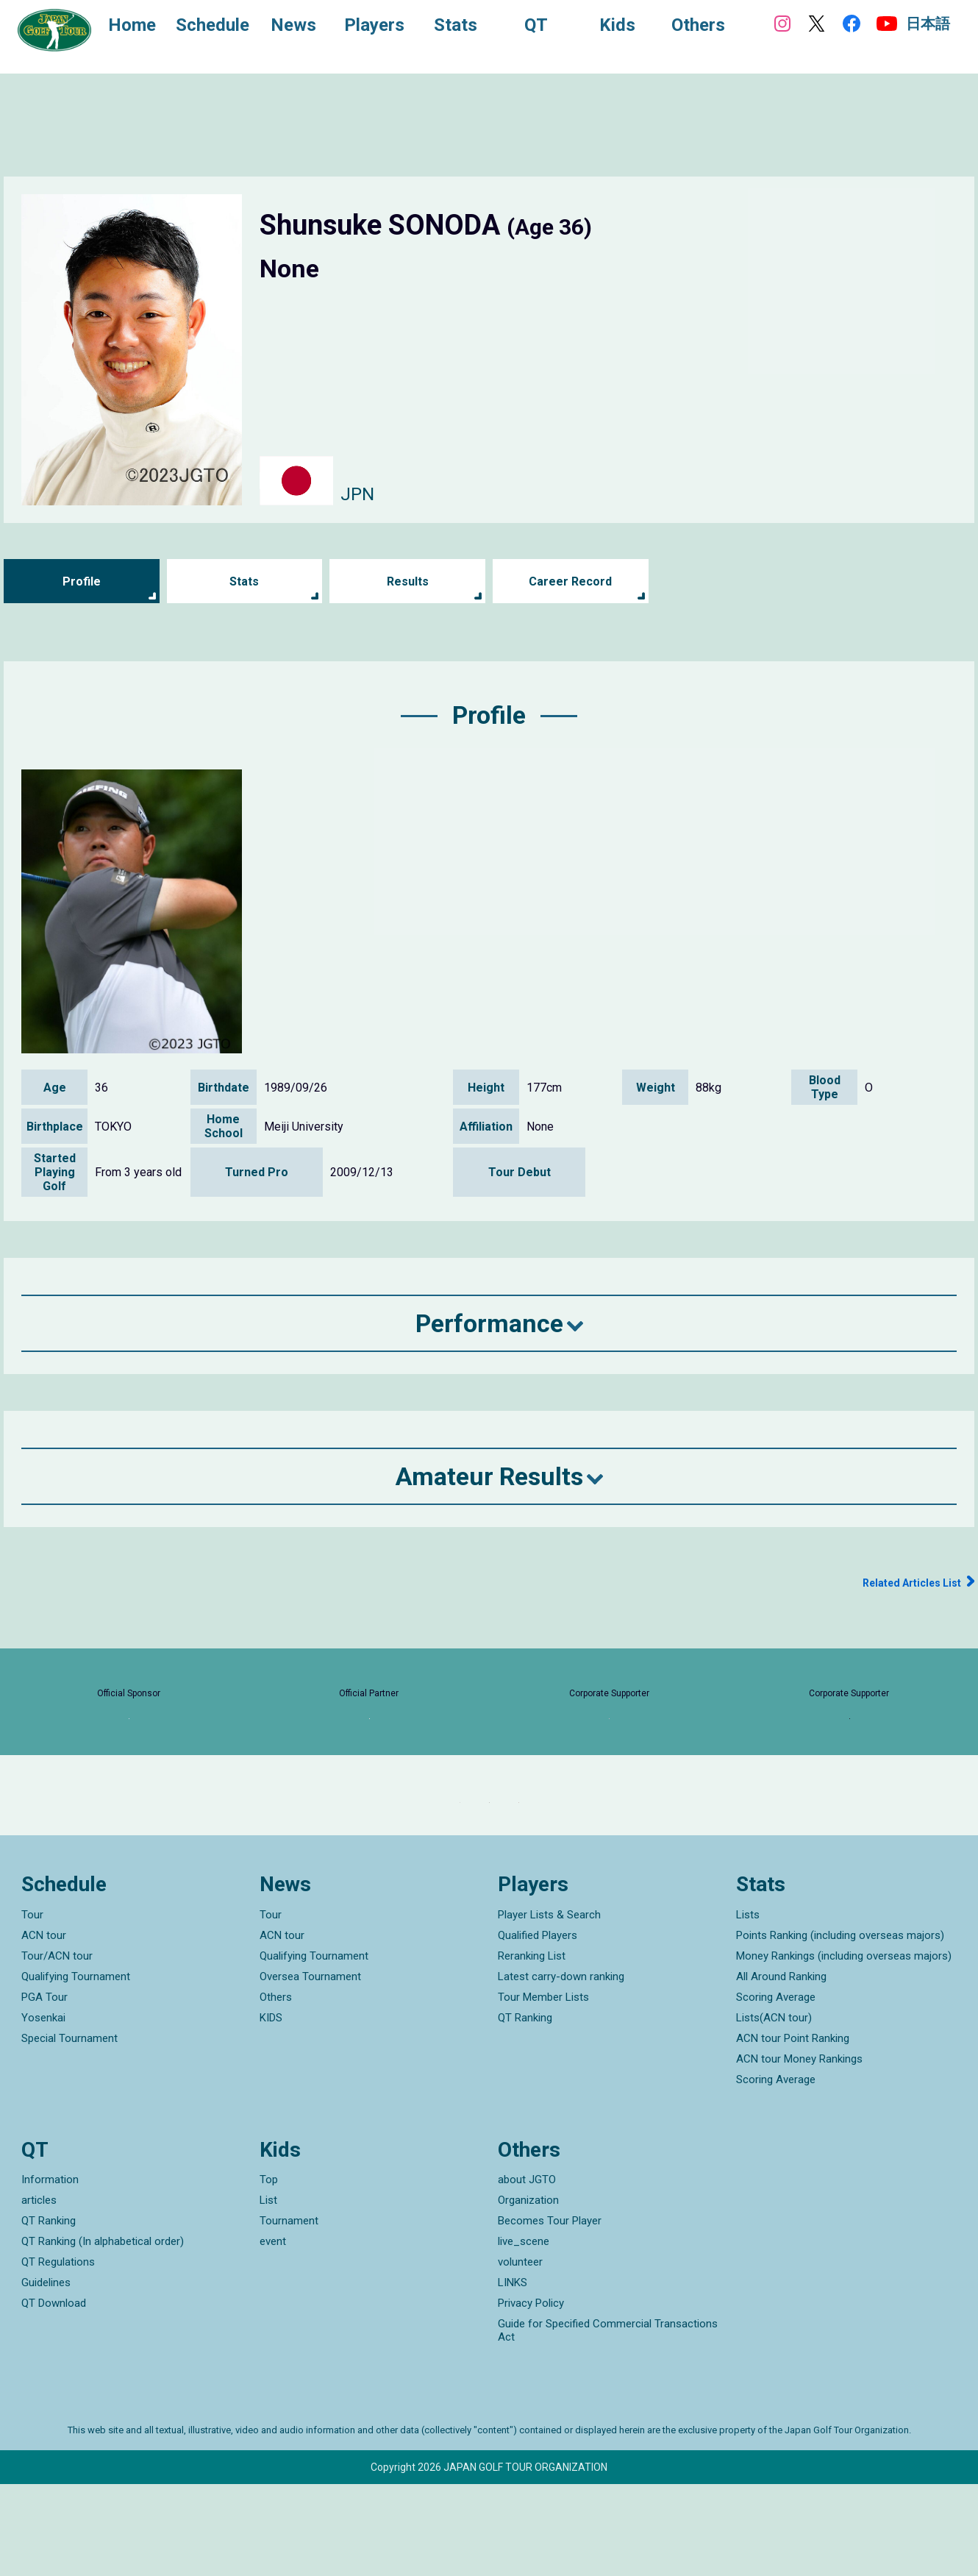 The width and height of the screenshot is (978, 2576). I want to click on PGA Tour, so click(44, 2088).